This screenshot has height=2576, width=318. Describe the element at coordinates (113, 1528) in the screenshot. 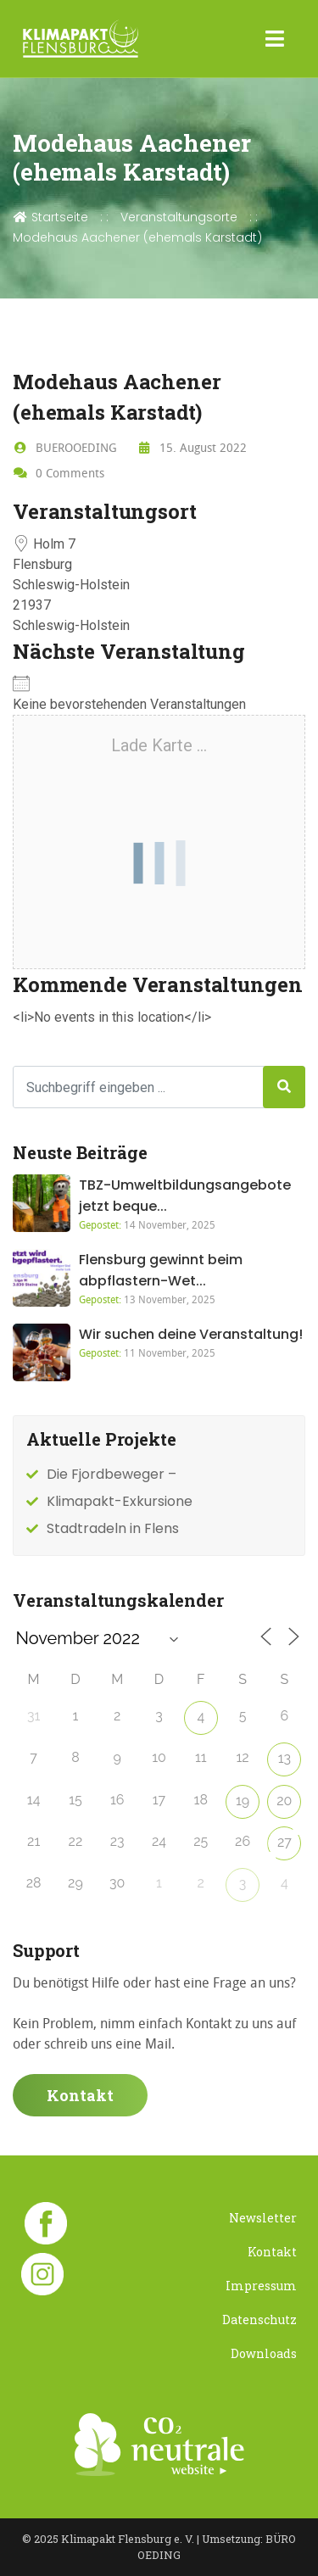

I see `Stadtradeln in Flens` at that location.